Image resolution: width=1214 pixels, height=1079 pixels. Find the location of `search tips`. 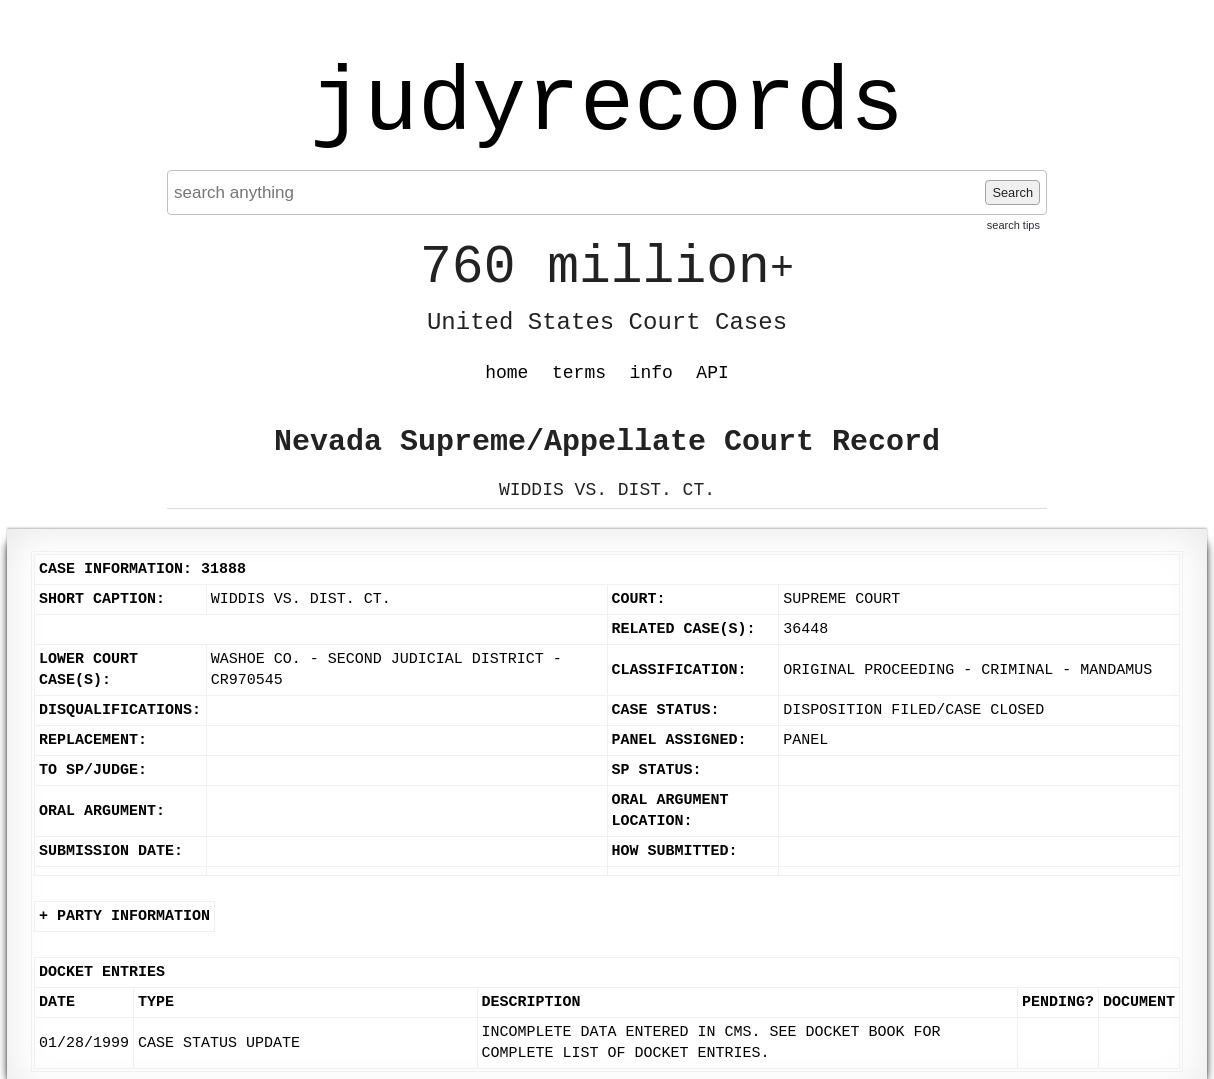

search tips is located at coordinates (1013, 225).